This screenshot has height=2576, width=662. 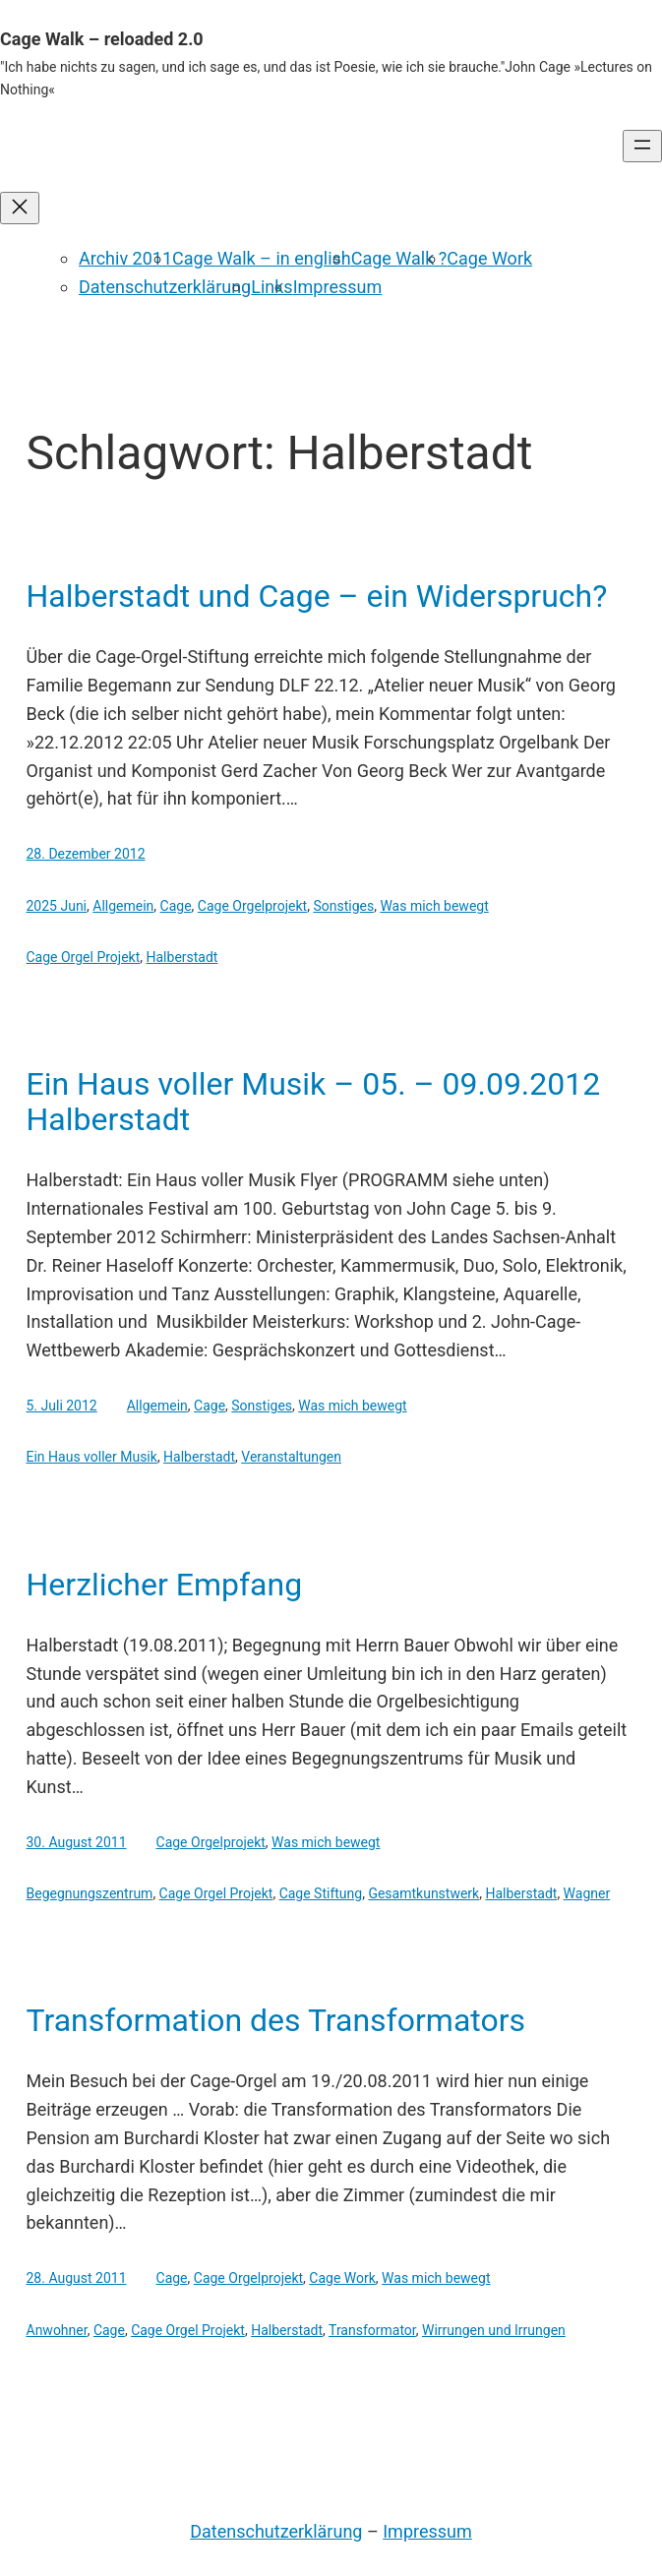 What do you see at coordinates (182, 957) in the screenshot?
I see `Halberstadt` at bounding box center [182, 957].